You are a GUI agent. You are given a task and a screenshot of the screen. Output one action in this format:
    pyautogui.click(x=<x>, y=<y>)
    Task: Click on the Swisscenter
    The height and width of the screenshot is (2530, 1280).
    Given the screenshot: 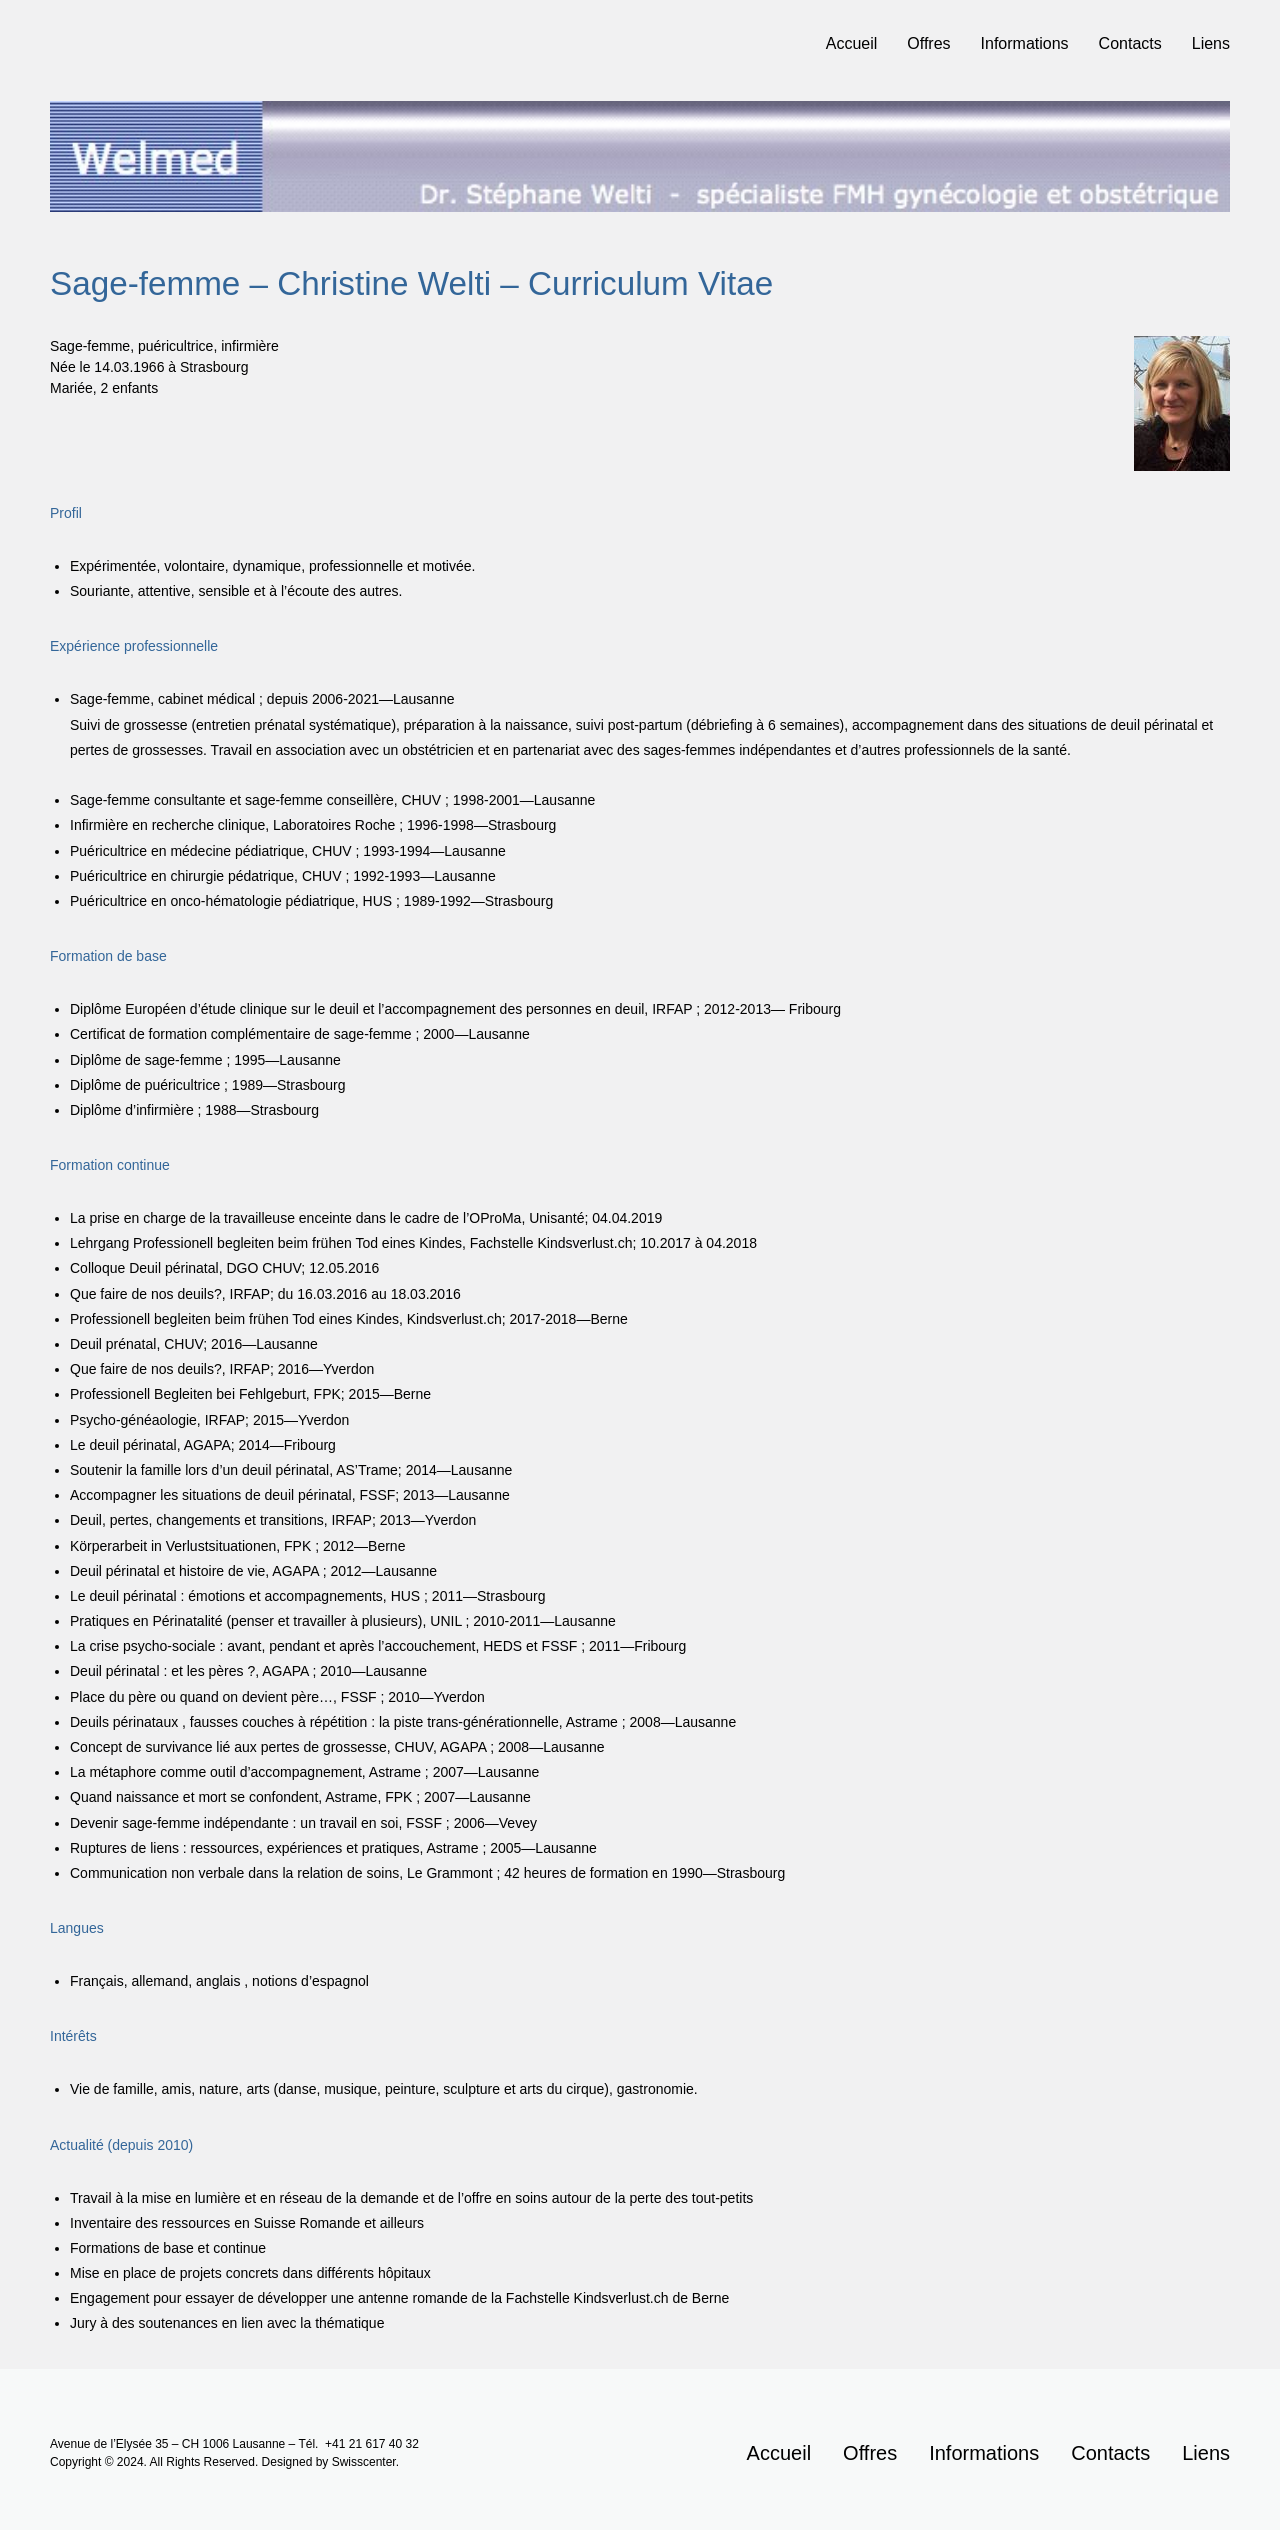 What is the action you would take?
    pyautogui.click(x=364, y=2462)
    